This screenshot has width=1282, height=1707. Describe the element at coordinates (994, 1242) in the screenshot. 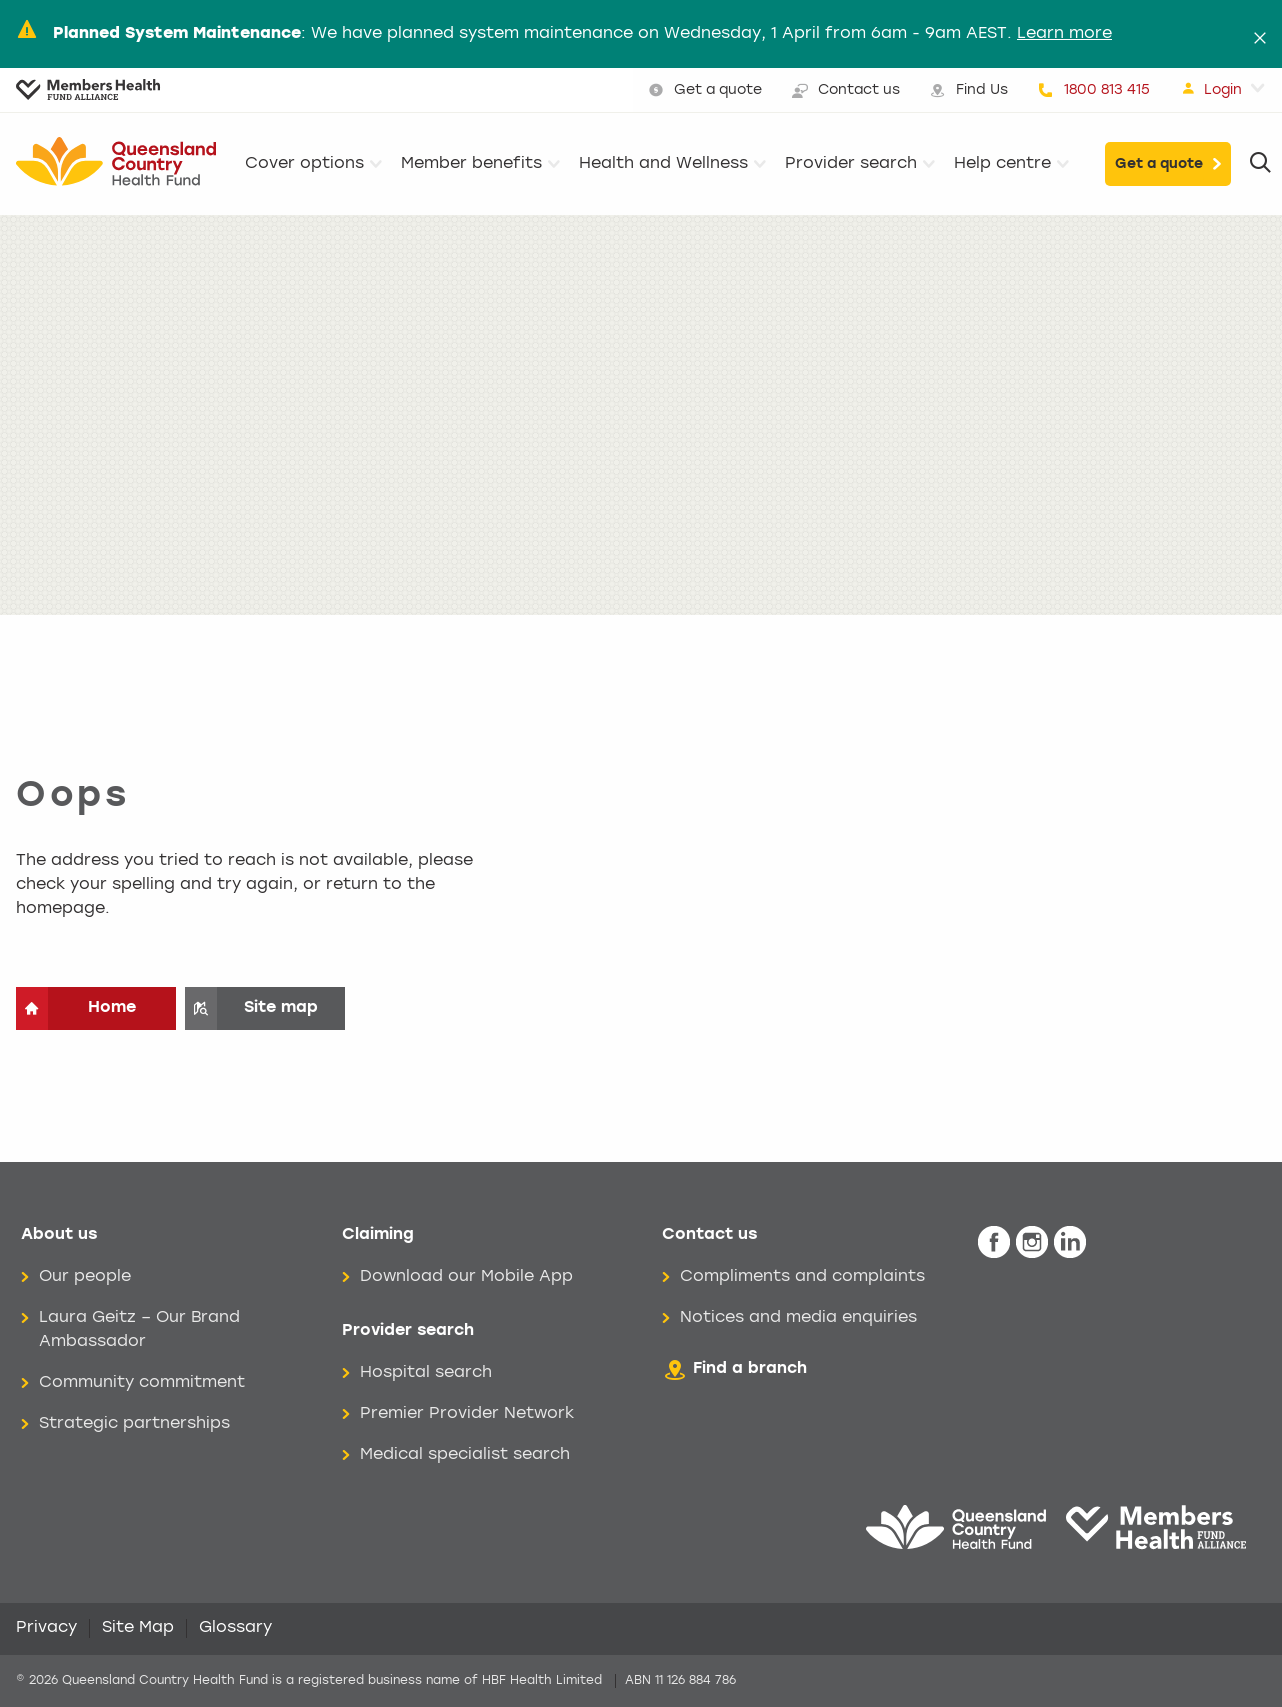

I see `[icon-facebook-white.png]` at that location.